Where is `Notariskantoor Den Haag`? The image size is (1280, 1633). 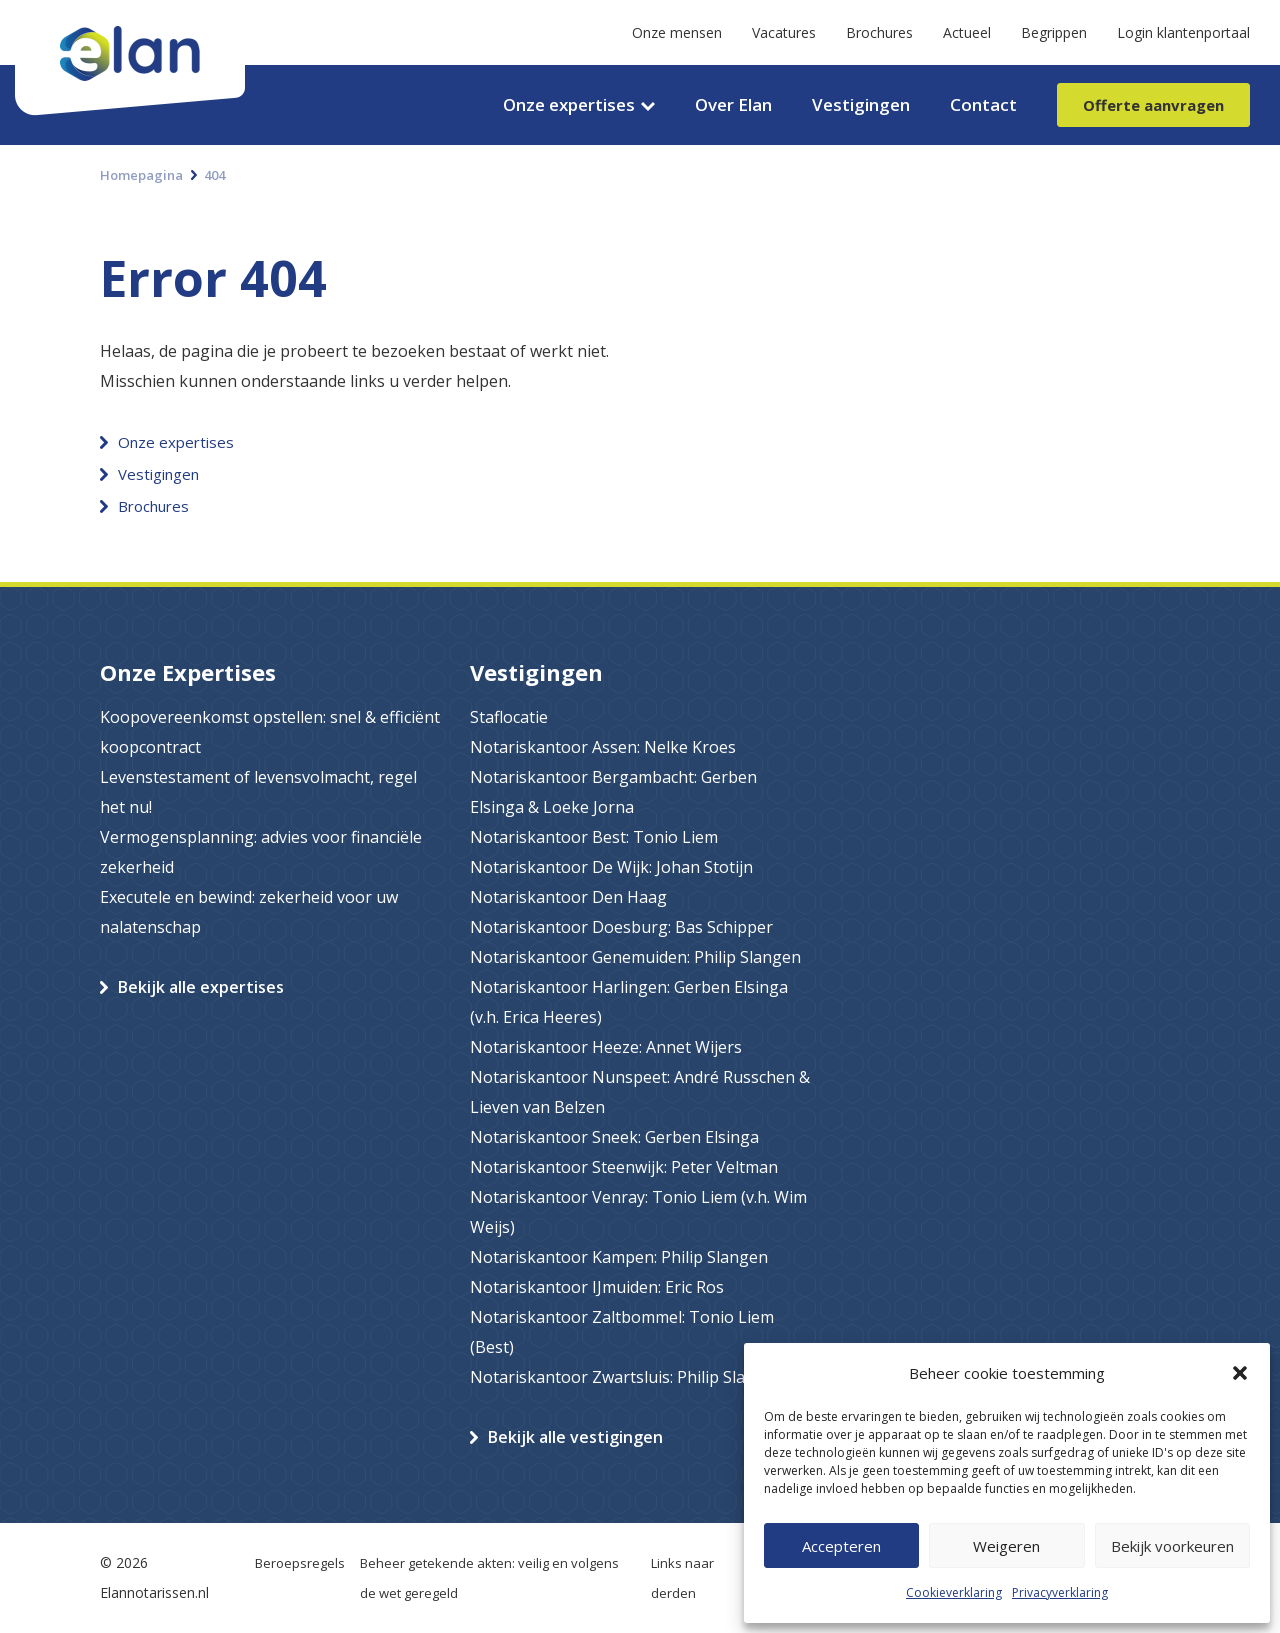 Notariskantoor Den Haag is located at coordinates (568, 897).